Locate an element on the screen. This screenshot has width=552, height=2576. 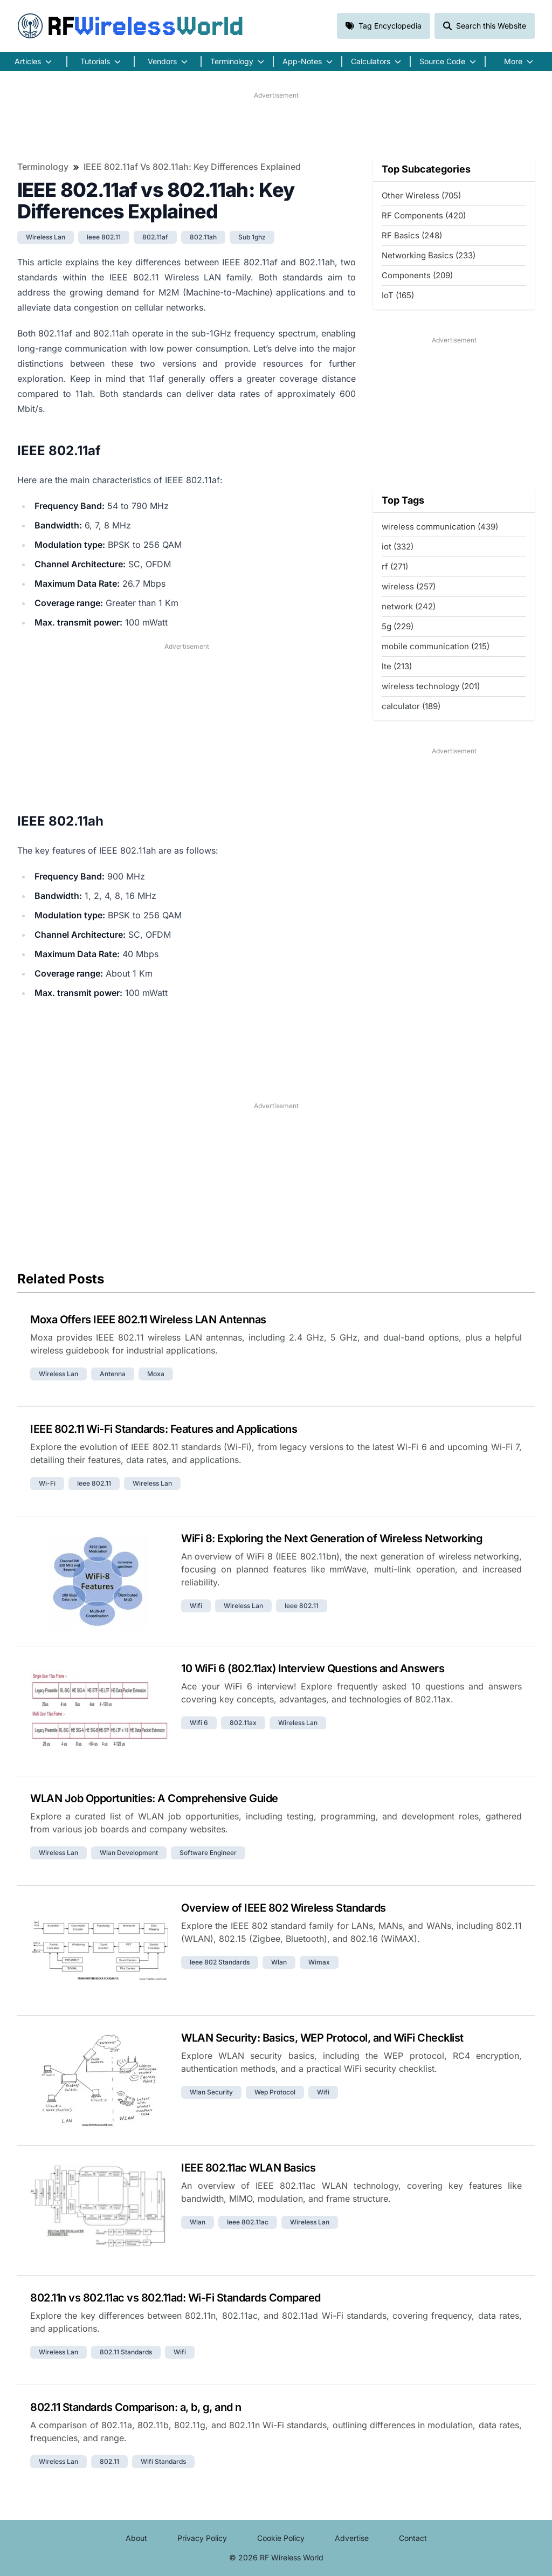
Privacy Policy is located at coordinates (202, 2538).